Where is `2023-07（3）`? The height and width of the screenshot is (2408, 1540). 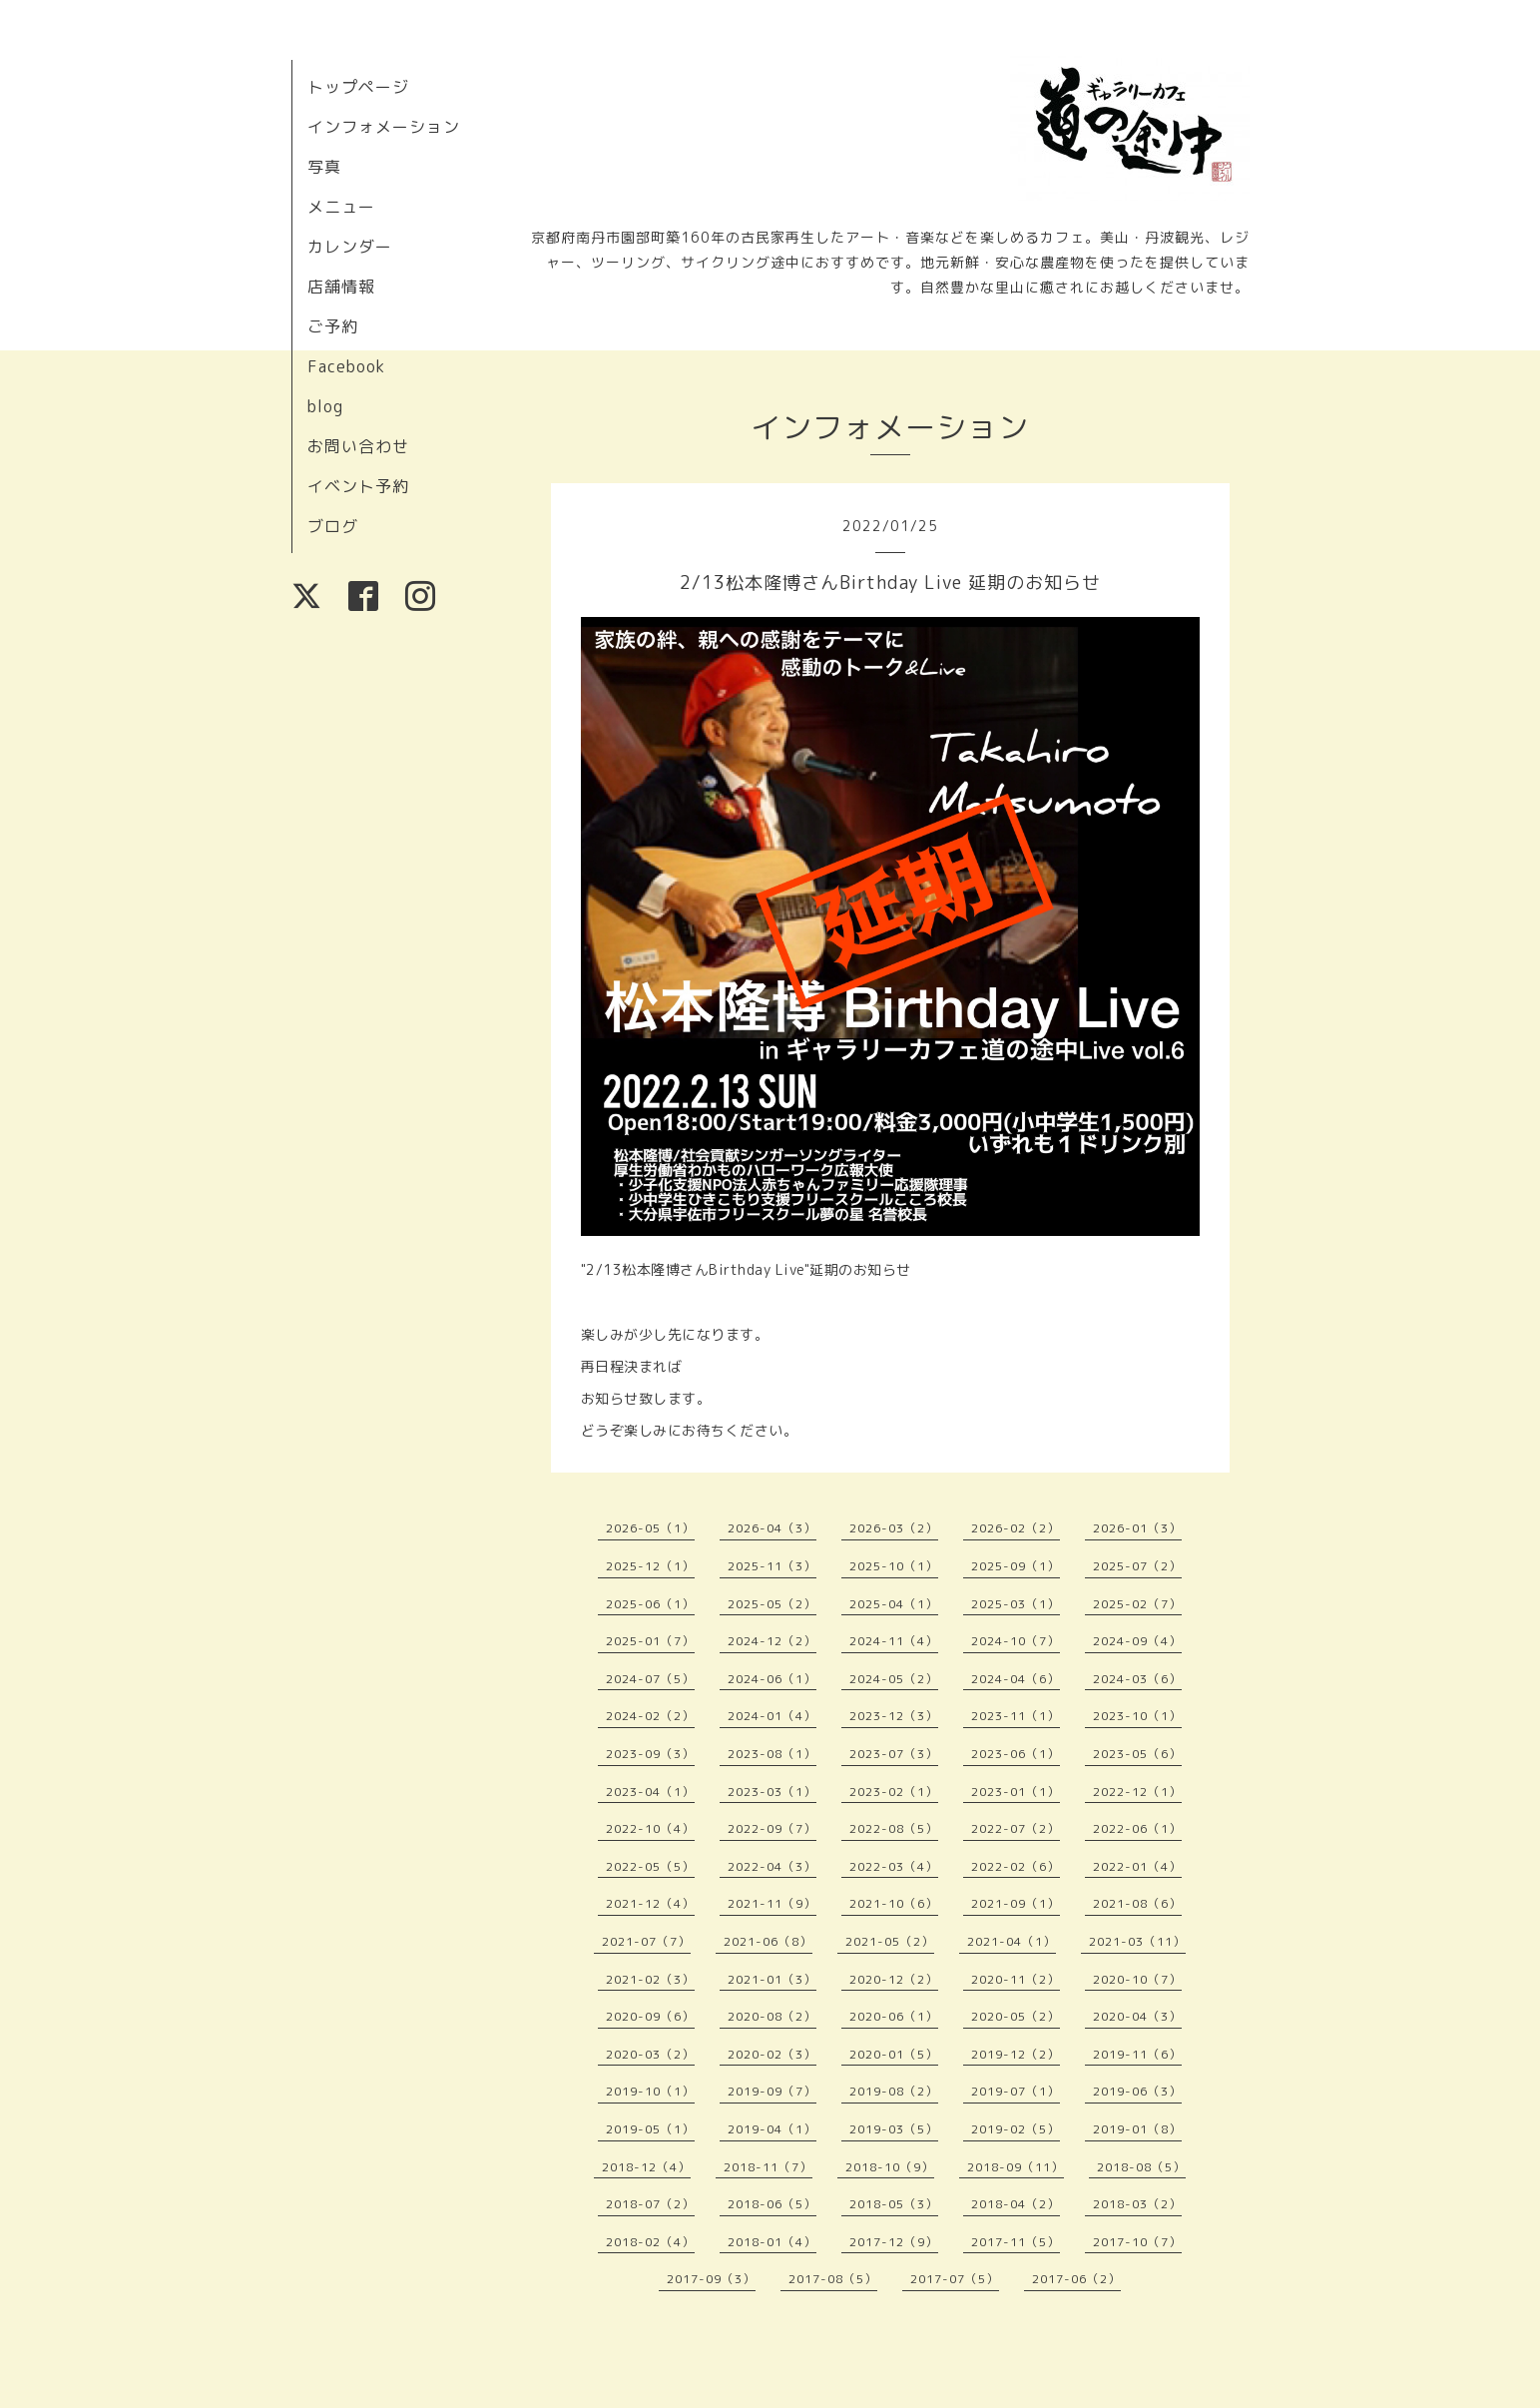 2023-07（3） is located at coordinates (893, 1753).